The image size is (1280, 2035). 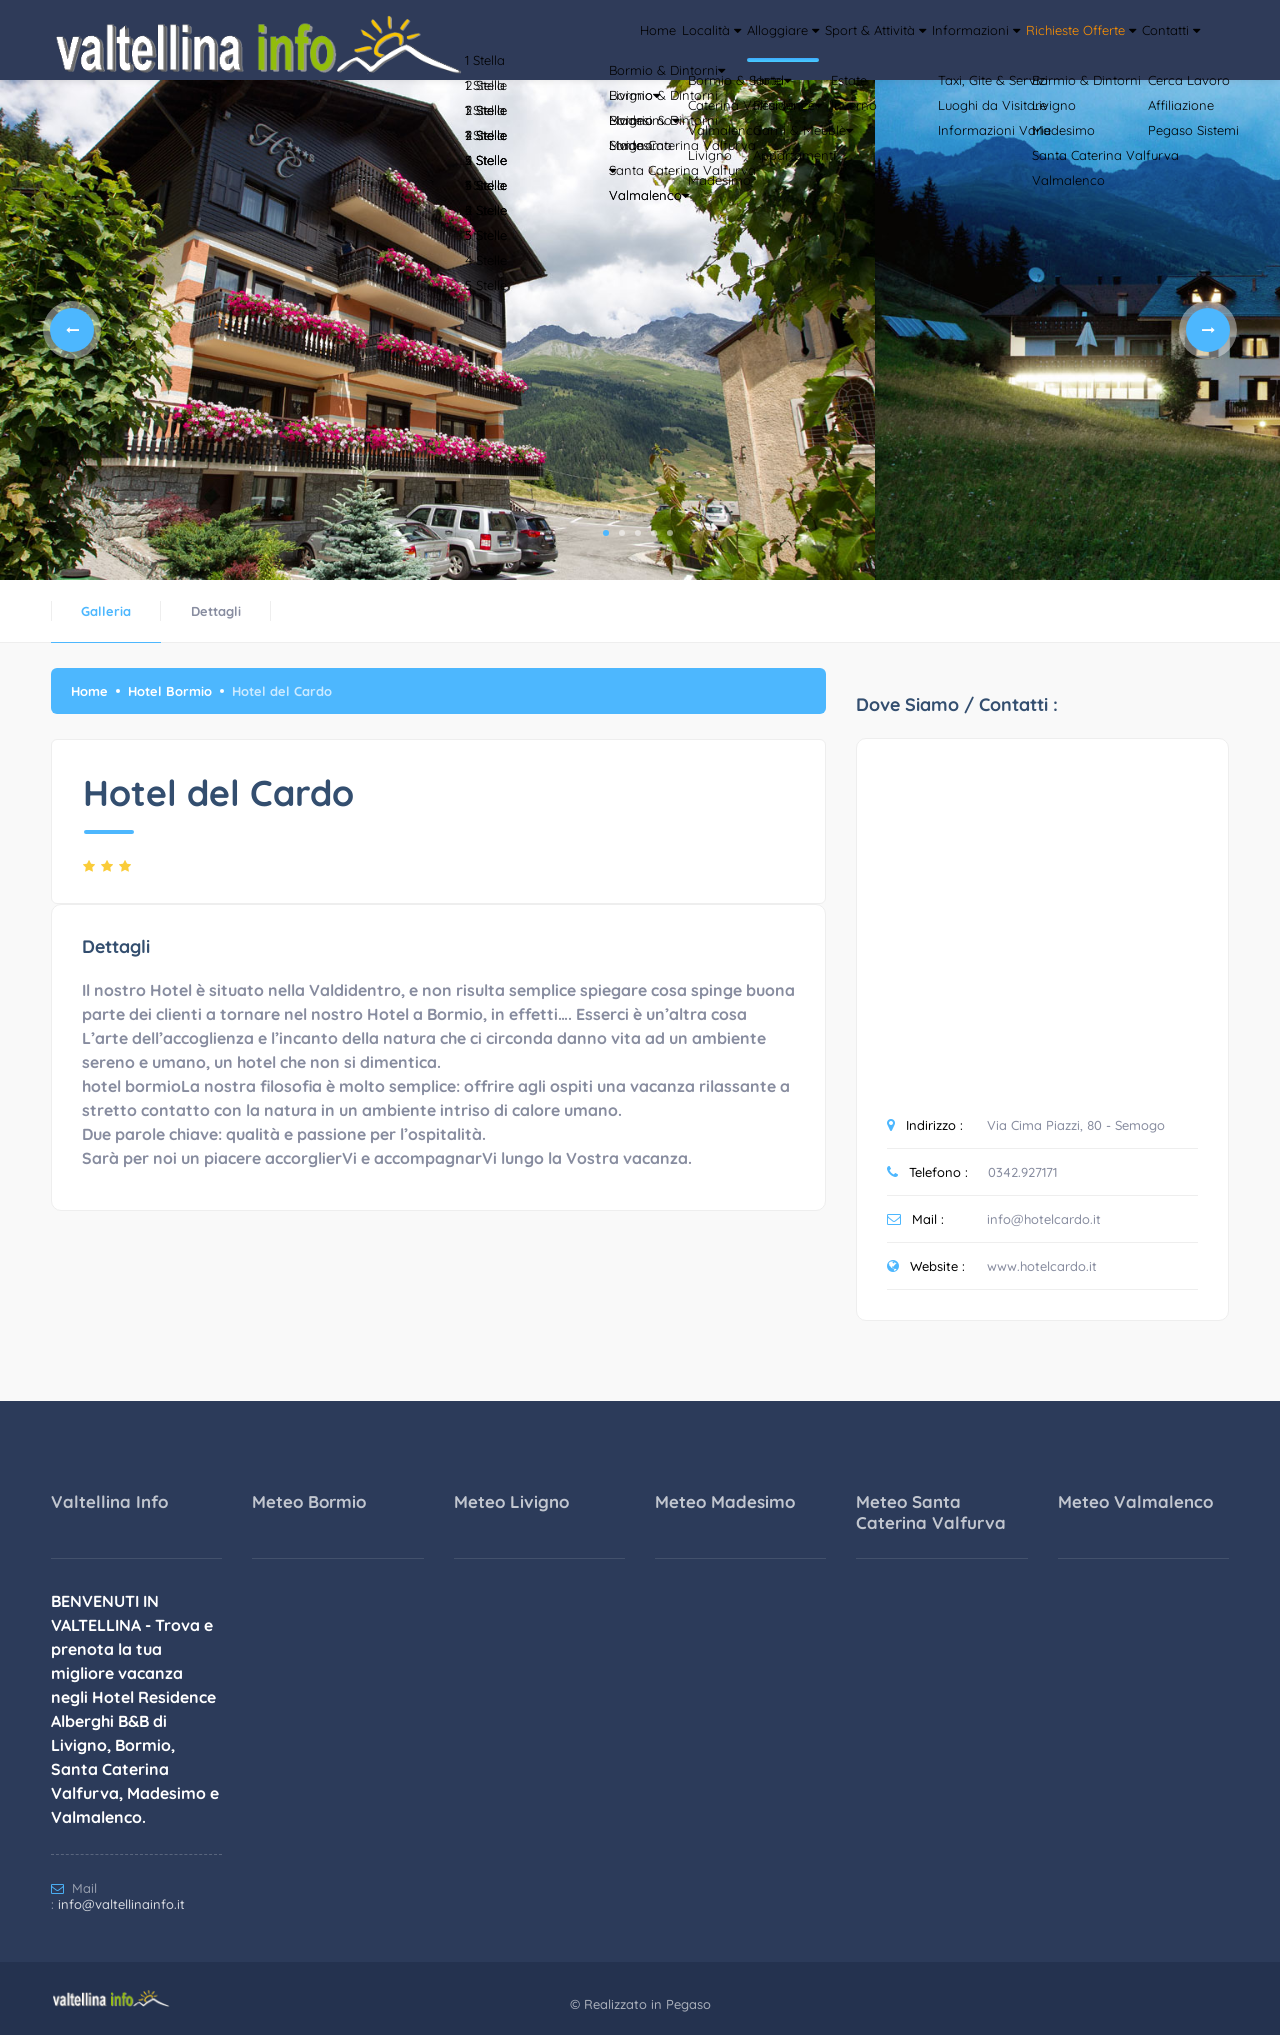 What do you see at coordinates (654, 533) in the screenshot?
I see `4 [tab]` at bounding box center [654, 533].